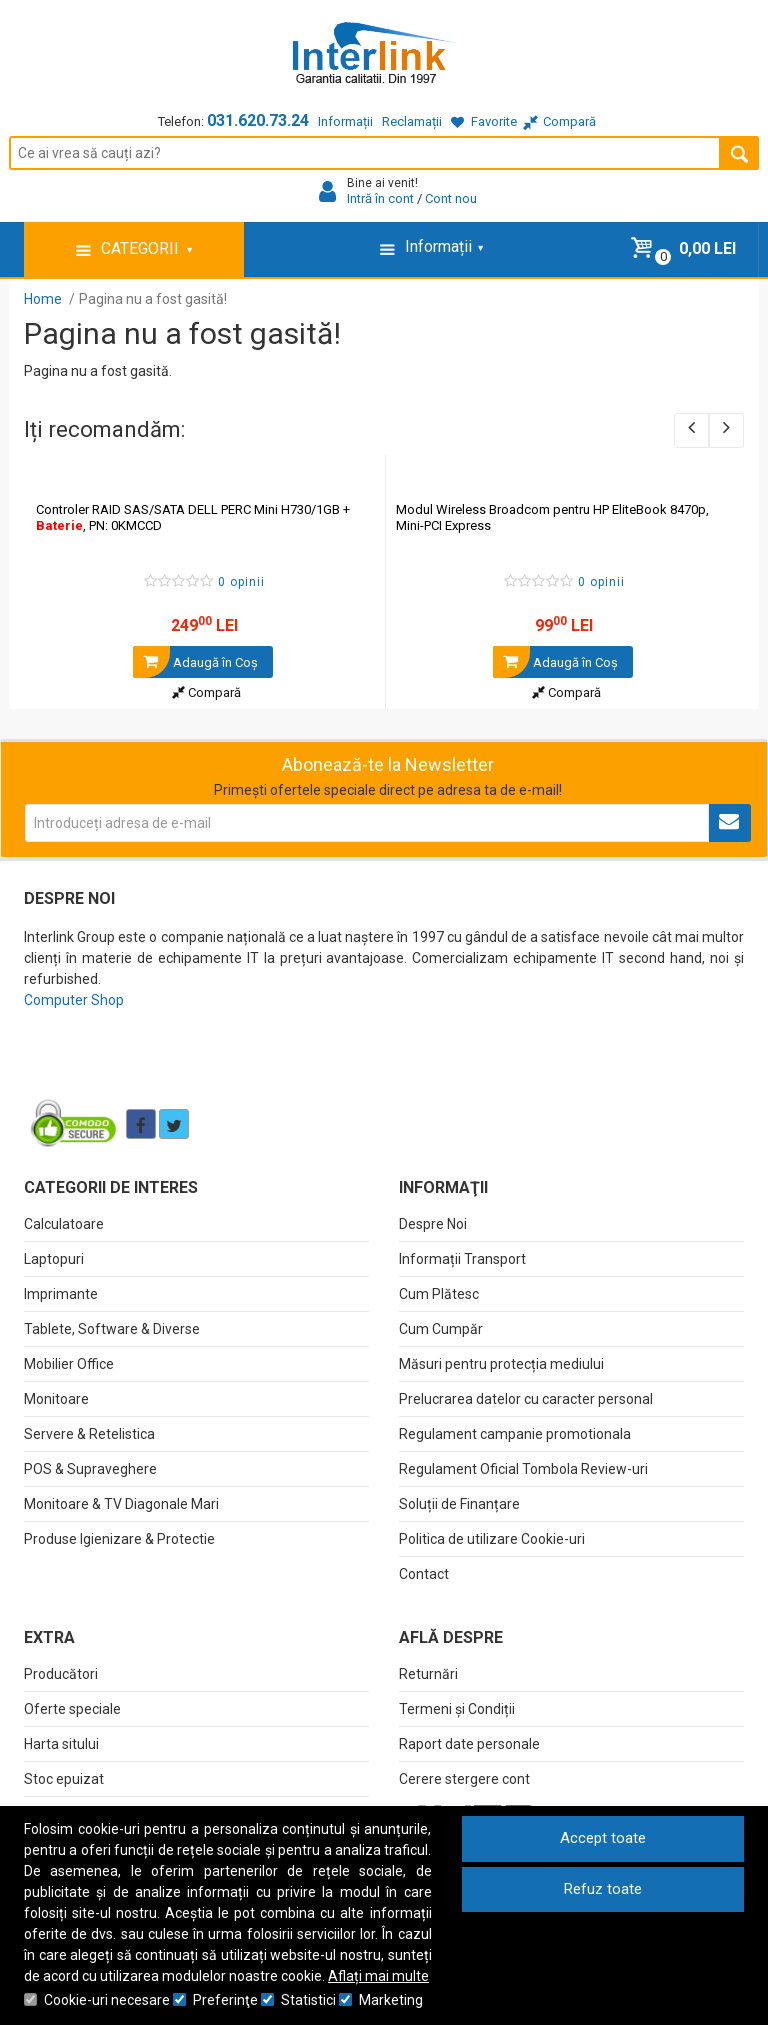 The width and height of the screenshot is (768, 2025). What do you see at coordinates (61, 1744) in the screenshot?
I see `Harta sitului` at bounding box center [61, 1744].